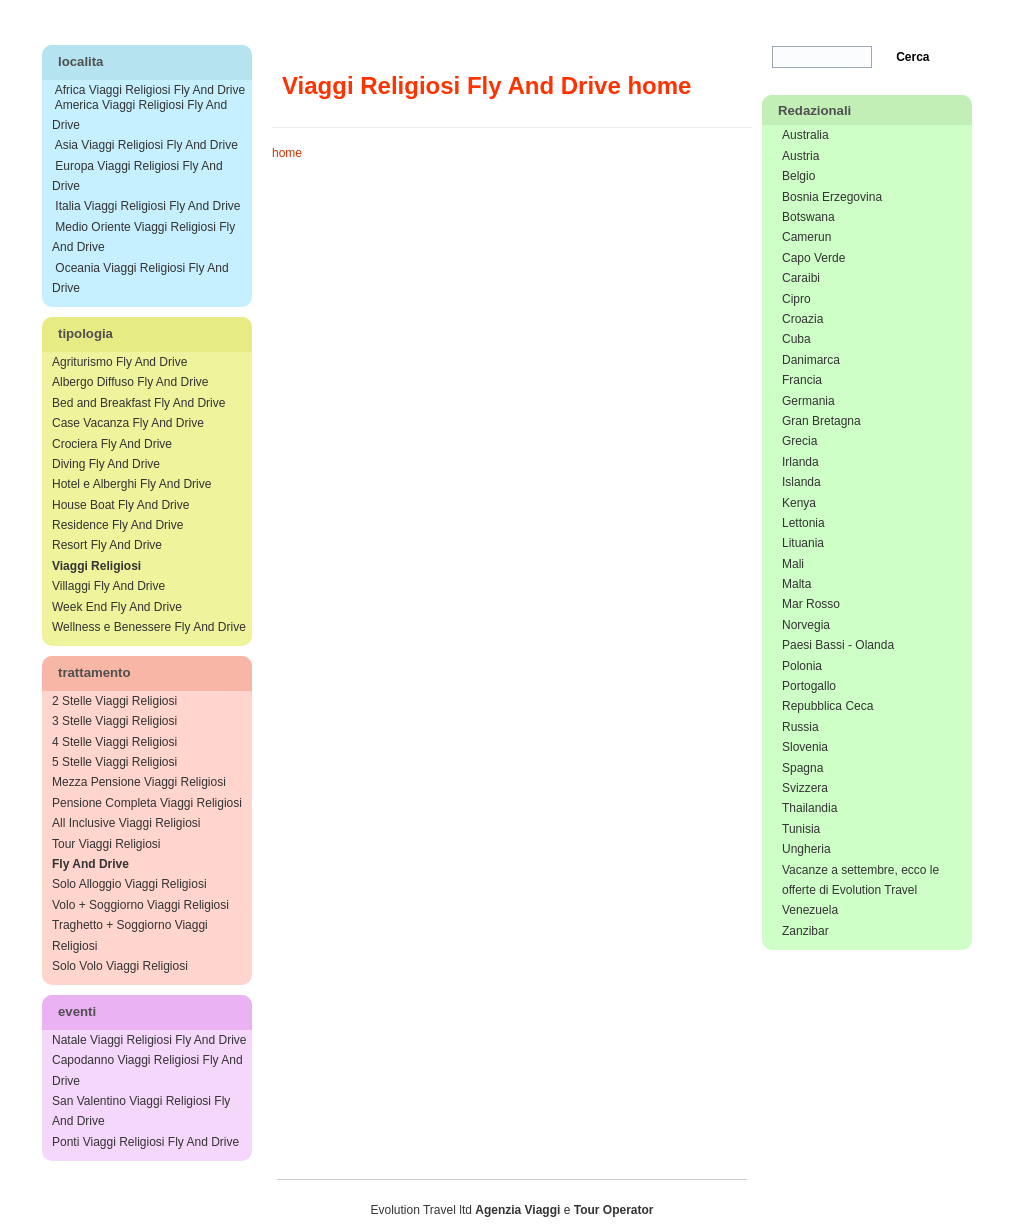 The height and width of the screenshot is (1228, 1024). Describe the element at coordinates (138, 403) in the screenshot. I see `Bed and Breakfast Fly And Drive` at that location.